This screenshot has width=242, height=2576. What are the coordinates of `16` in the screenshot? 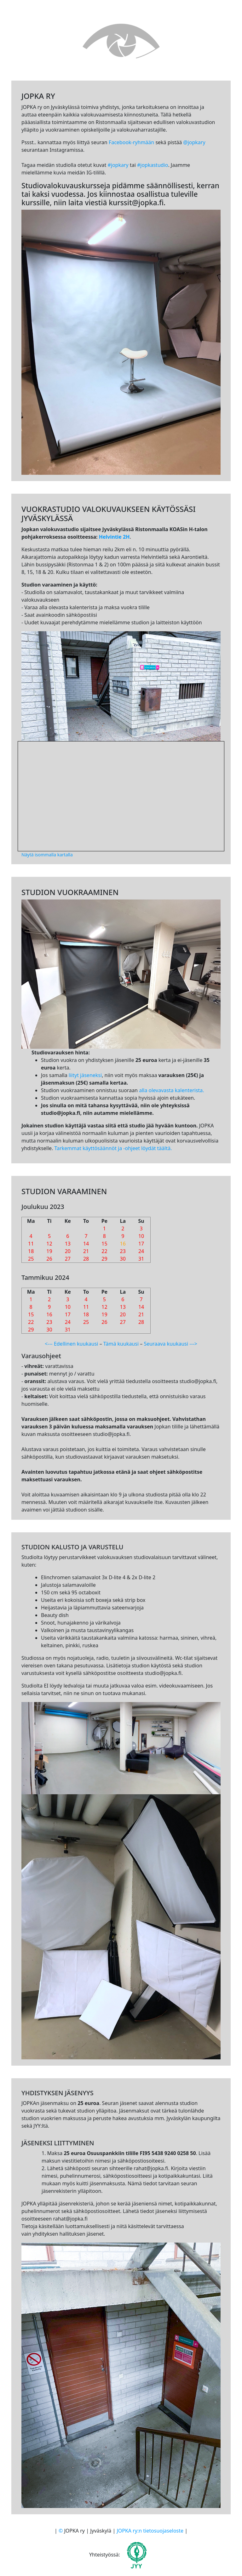 It's located at (123, 1243).